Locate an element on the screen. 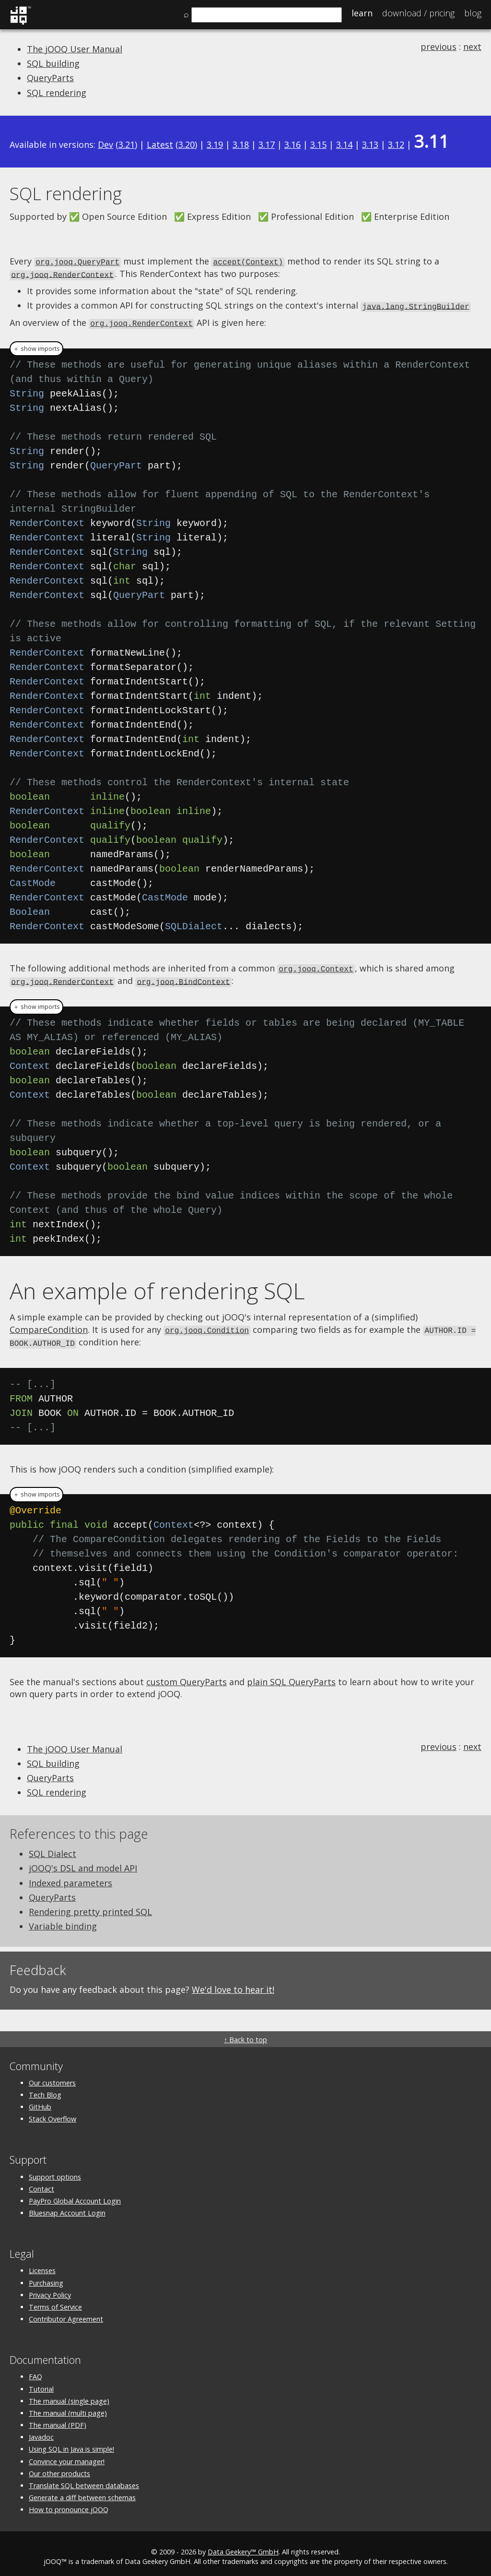 This screenshot has height=2576, width=491. Dev is located at coordinates (105, 144).